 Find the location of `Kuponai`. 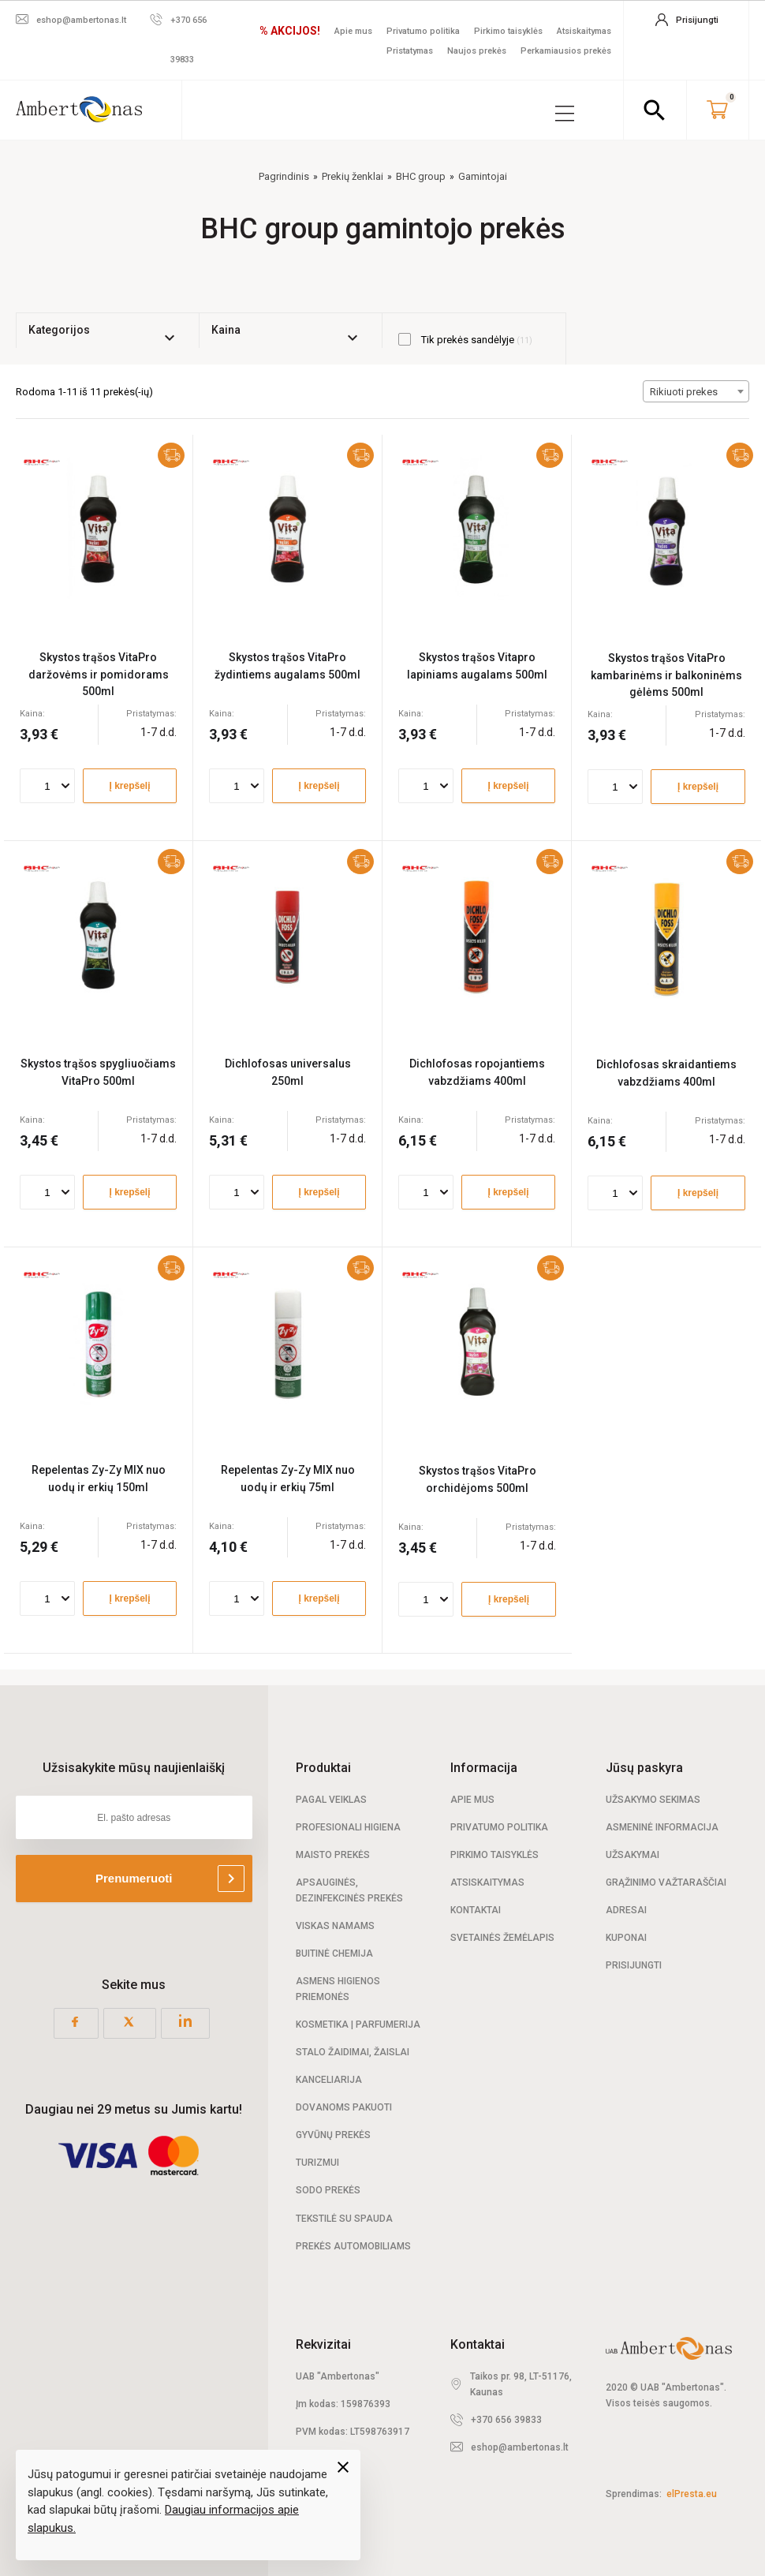

Kuponai is located at coordinates (626, 1936).